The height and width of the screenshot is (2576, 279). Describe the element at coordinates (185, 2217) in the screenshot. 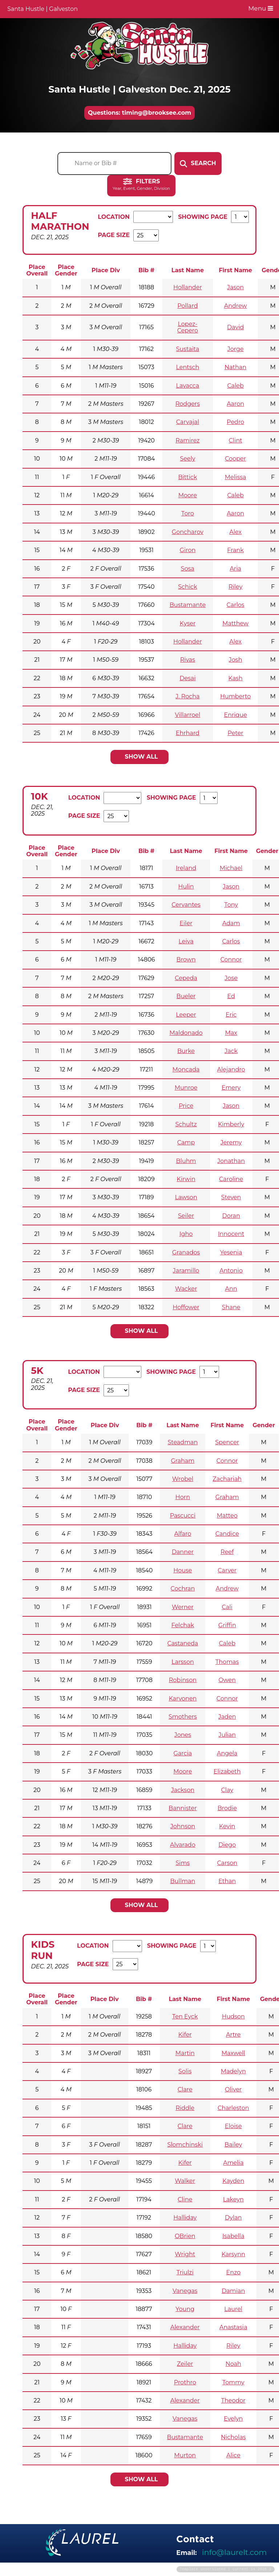

I see `Halliday` at that location.